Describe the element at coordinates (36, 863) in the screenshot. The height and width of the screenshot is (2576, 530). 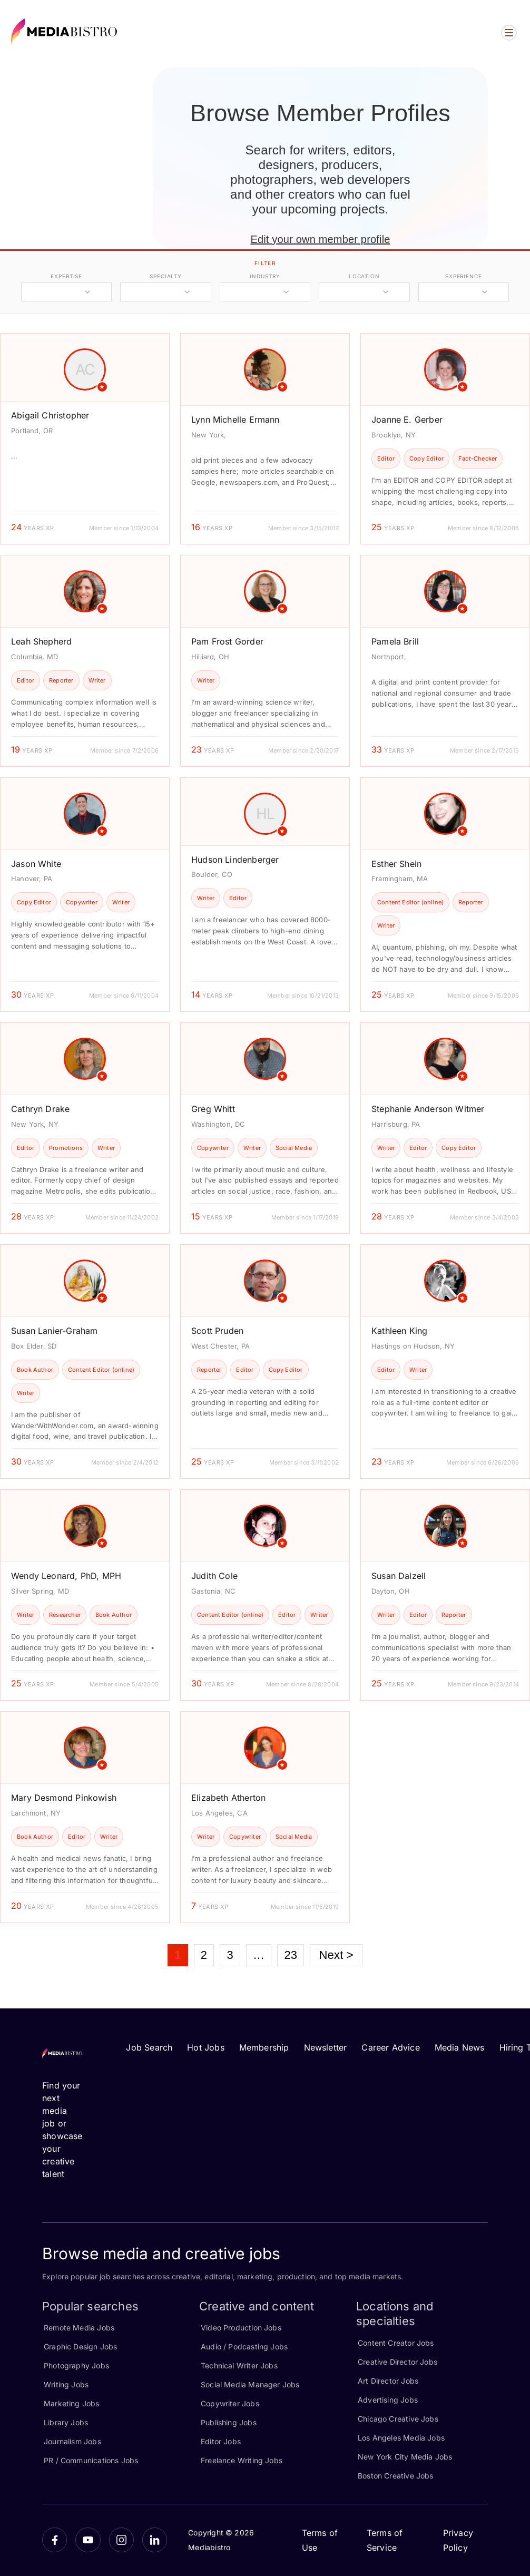
I see `Jason White` at that location.